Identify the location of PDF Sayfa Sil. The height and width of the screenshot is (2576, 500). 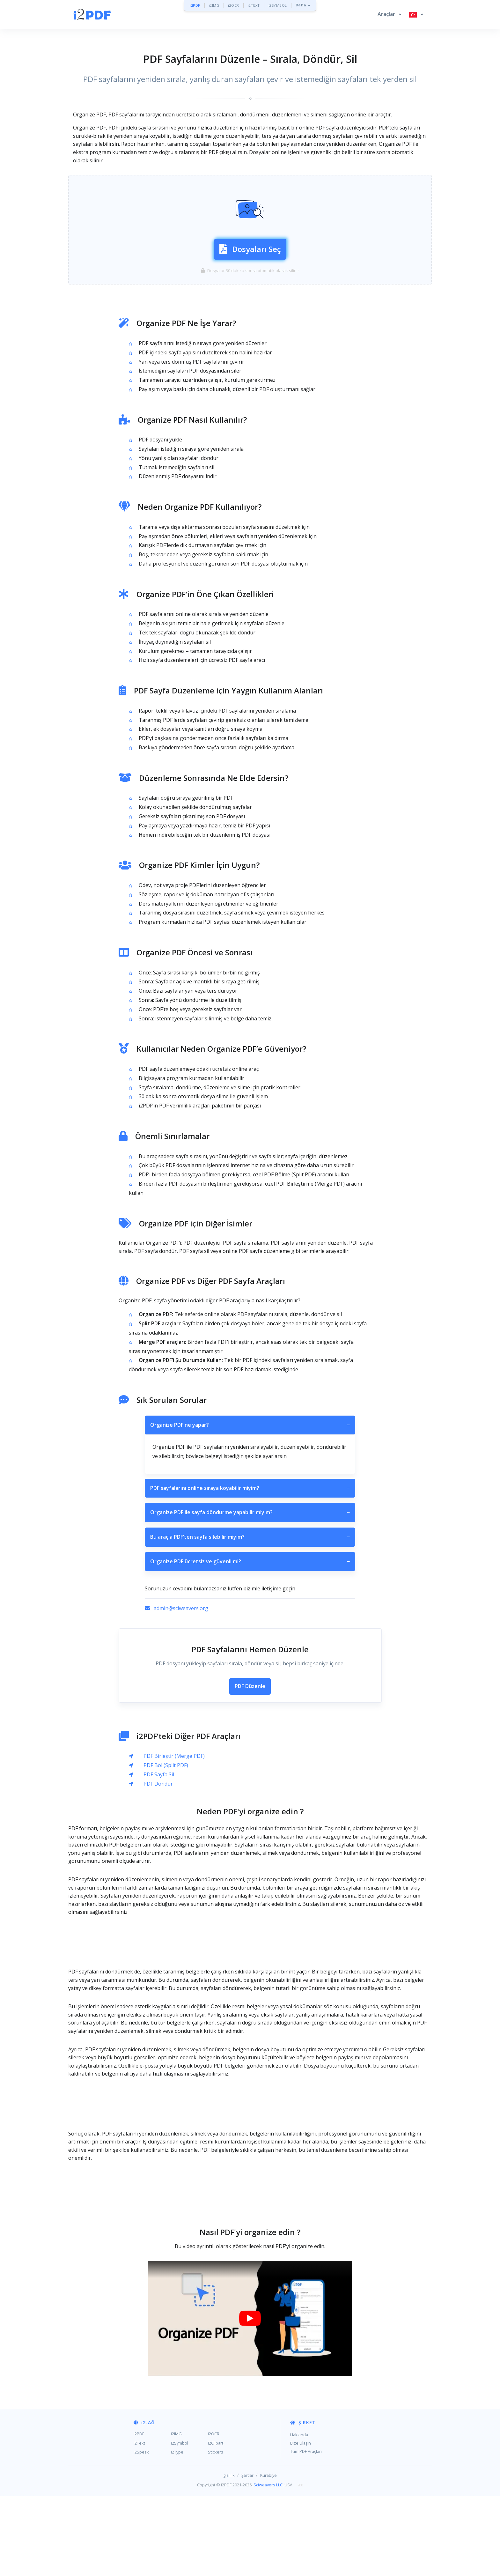
(158, 1854).